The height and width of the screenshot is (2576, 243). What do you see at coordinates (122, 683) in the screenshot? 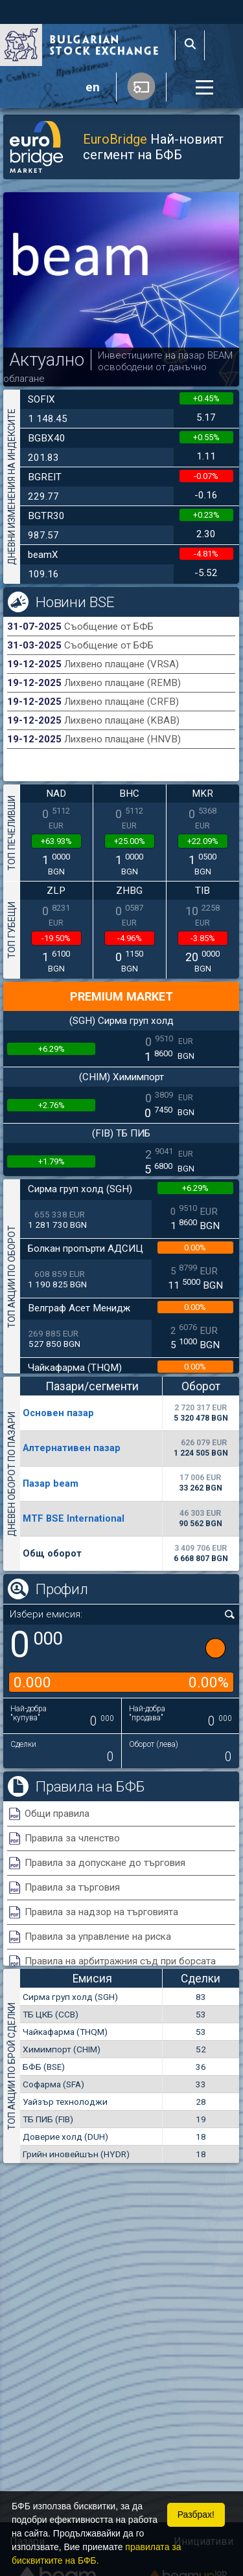
I see `Лихвено плащане (REMB)` at bounding box center [122, 683].